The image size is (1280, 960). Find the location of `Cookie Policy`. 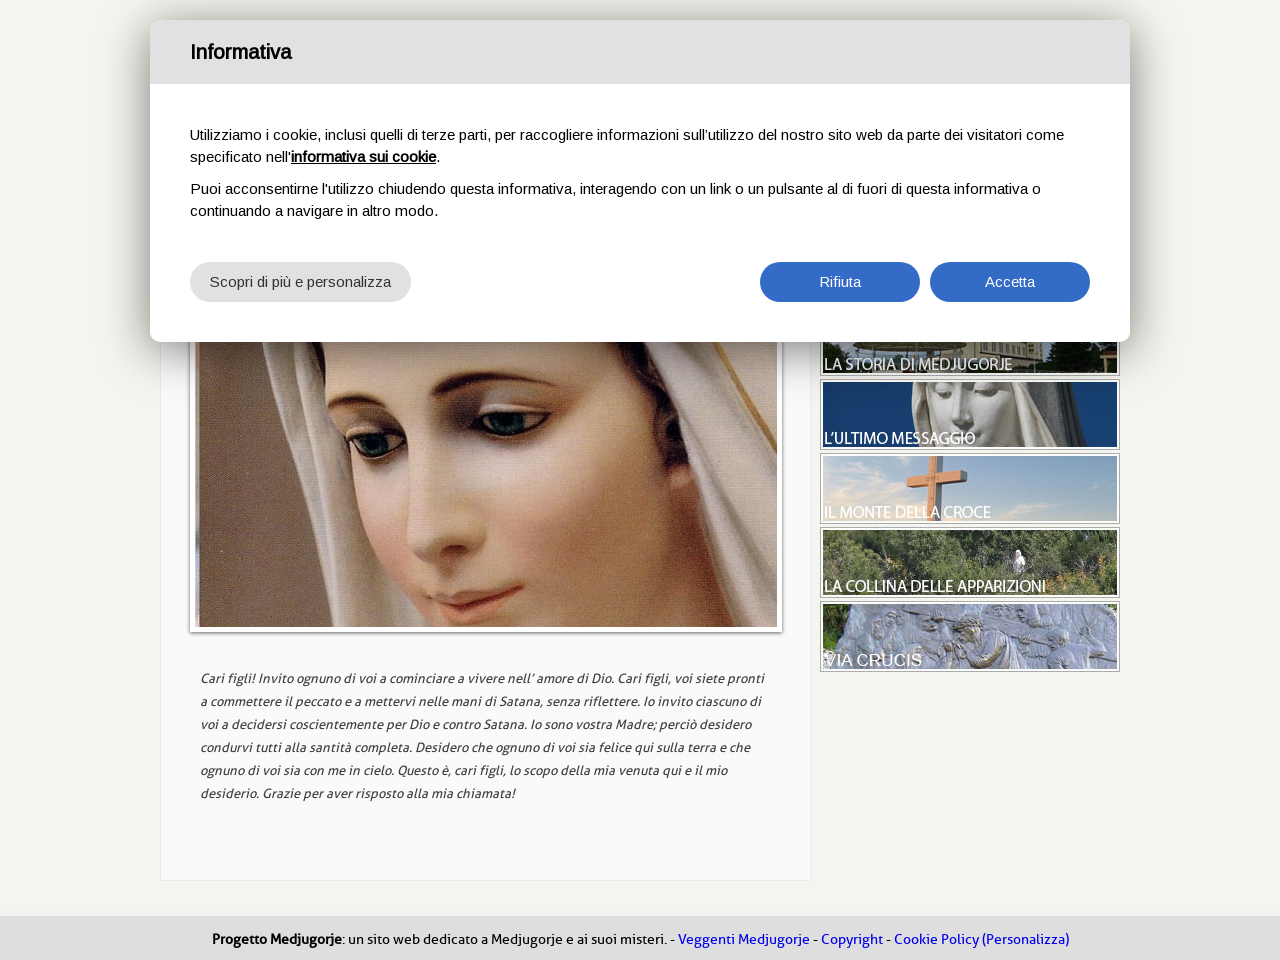

Cookie Policy is located at coordinates (936, 939).